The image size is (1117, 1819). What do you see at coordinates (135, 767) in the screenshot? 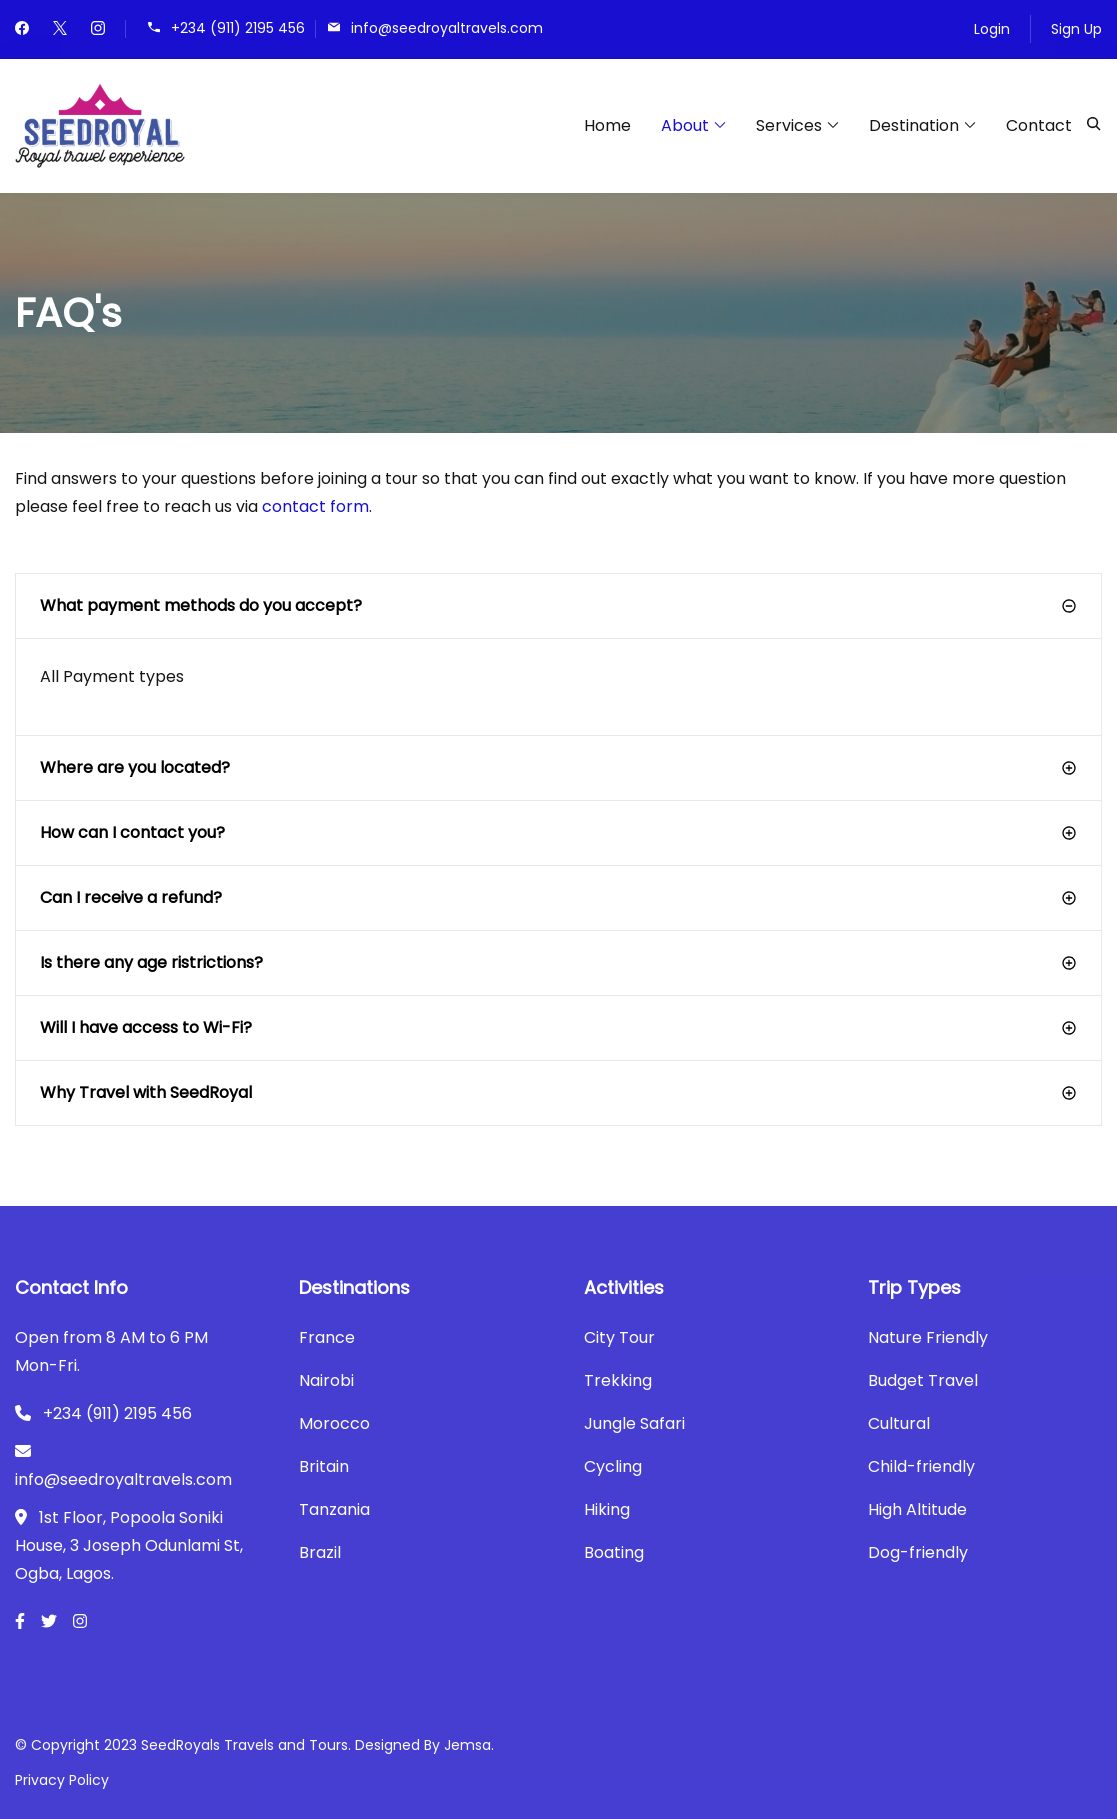
I see `Where are you located?` at bounding box center [135, 767].